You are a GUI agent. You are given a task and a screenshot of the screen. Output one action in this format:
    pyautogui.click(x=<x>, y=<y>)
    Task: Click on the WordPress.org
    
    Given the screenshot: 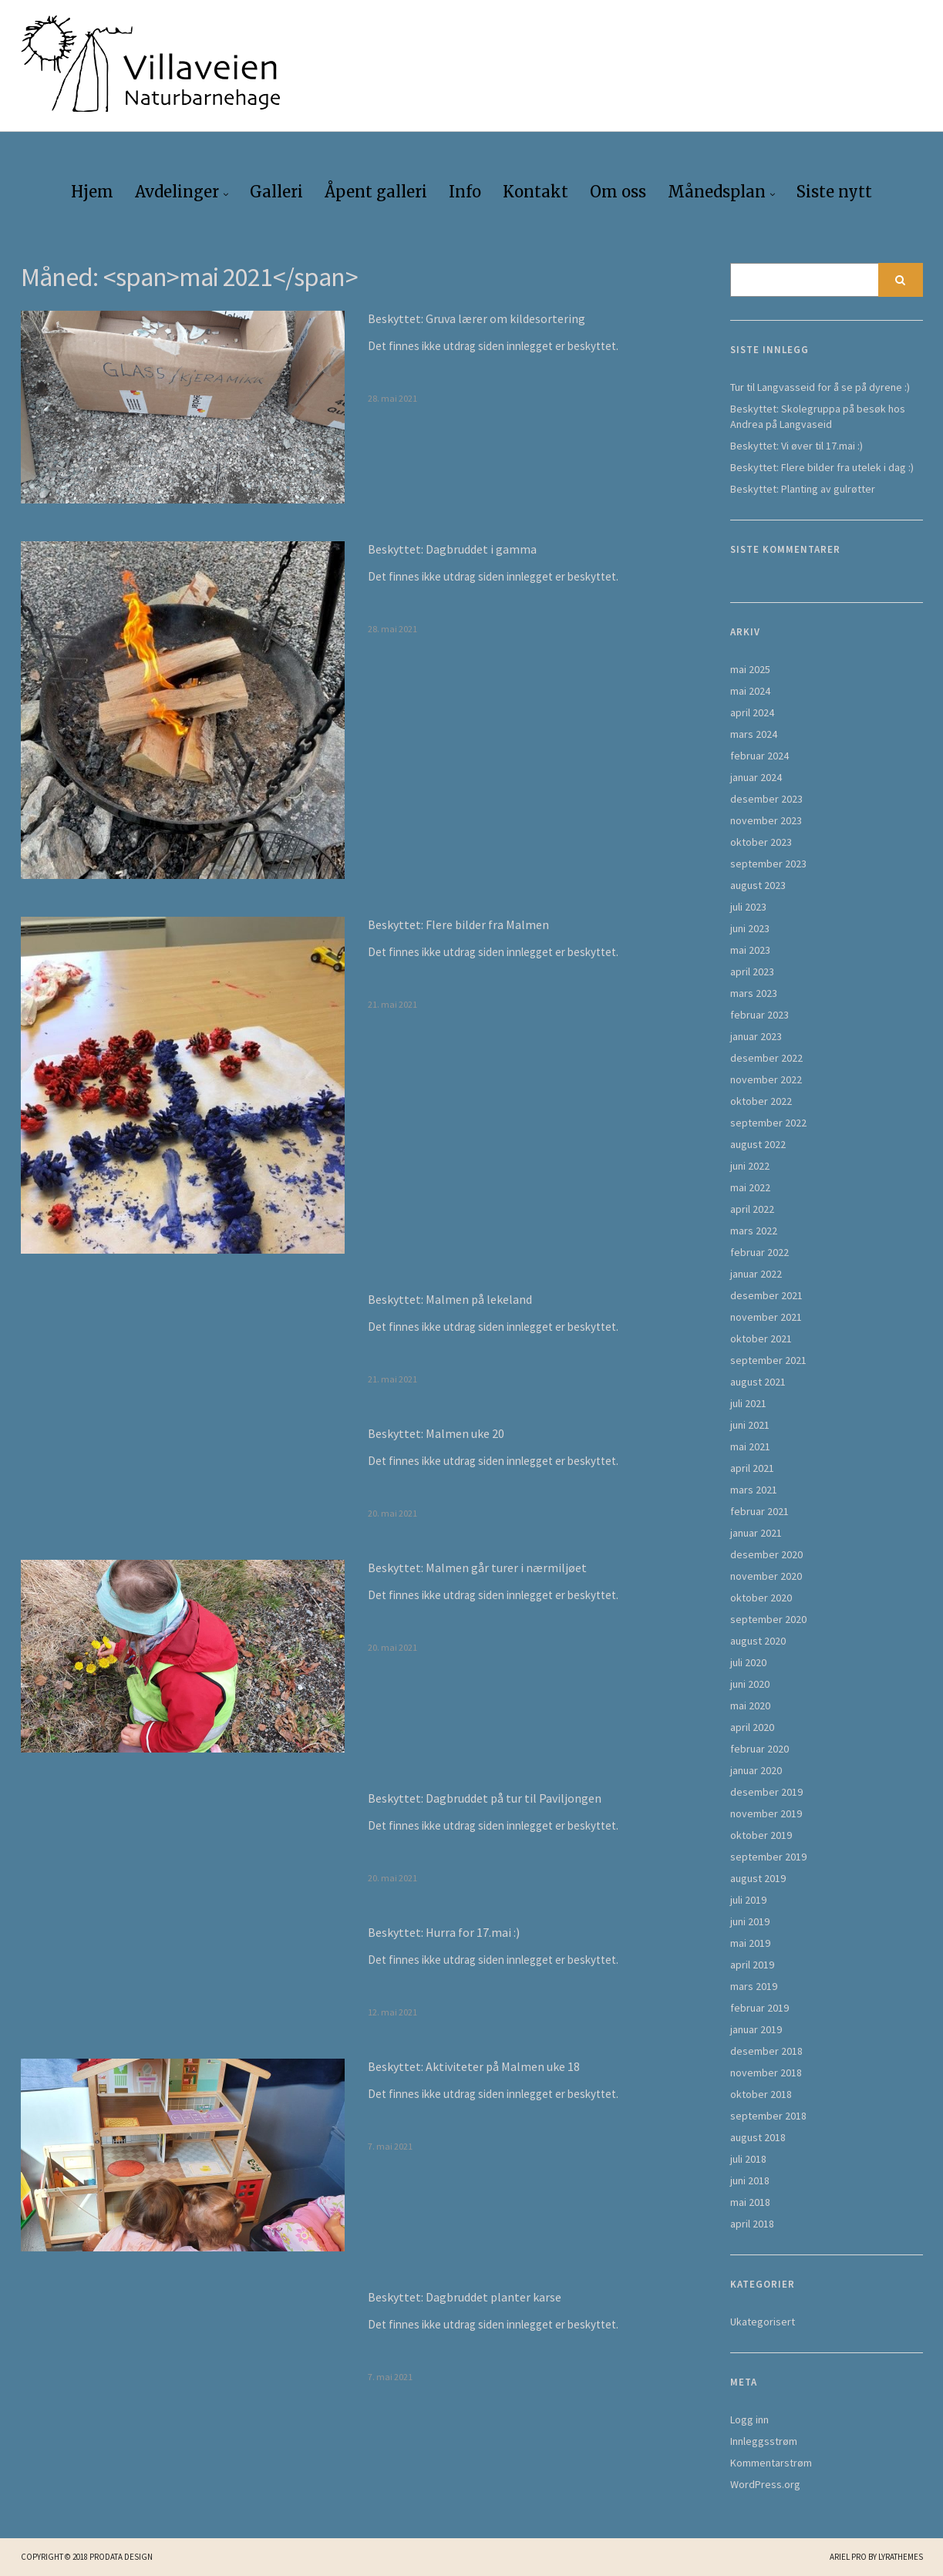 What is the action you would take?
    pyautogui.click(x=765, y=2484)
    